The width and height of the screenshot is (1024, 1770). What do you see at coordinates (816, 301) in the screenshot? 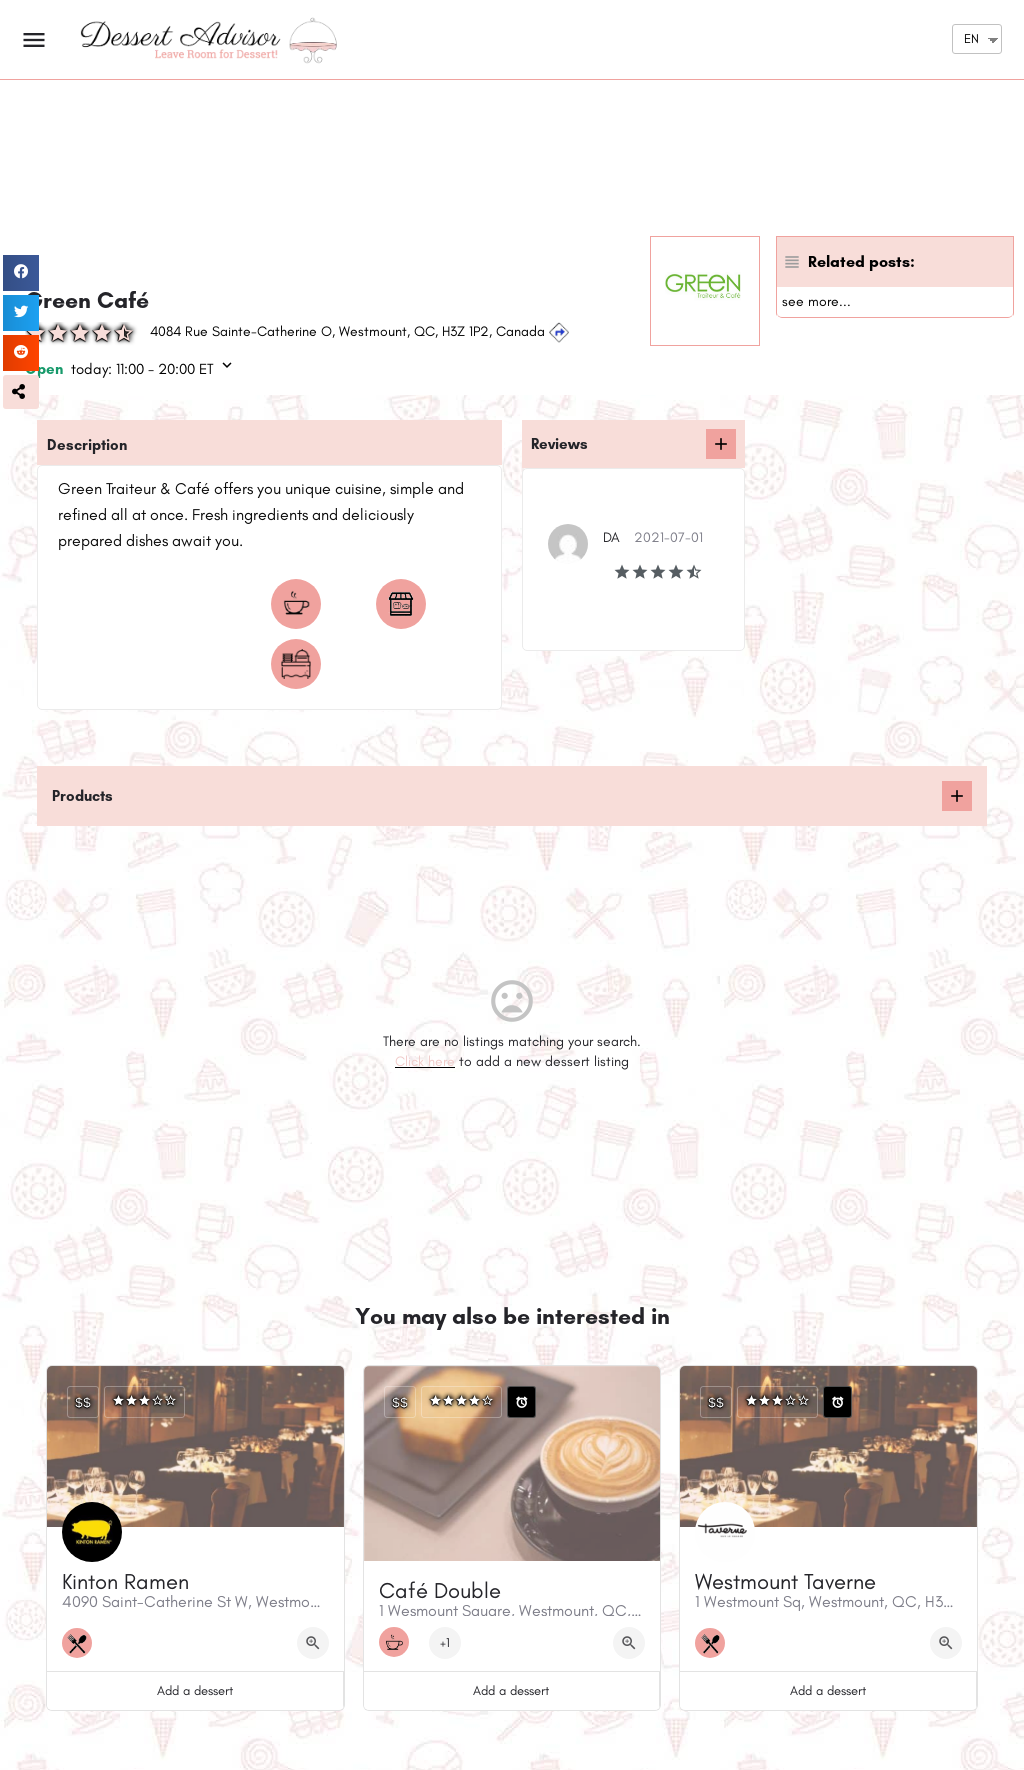
I see `see more...` at bounding box center [816, 301].